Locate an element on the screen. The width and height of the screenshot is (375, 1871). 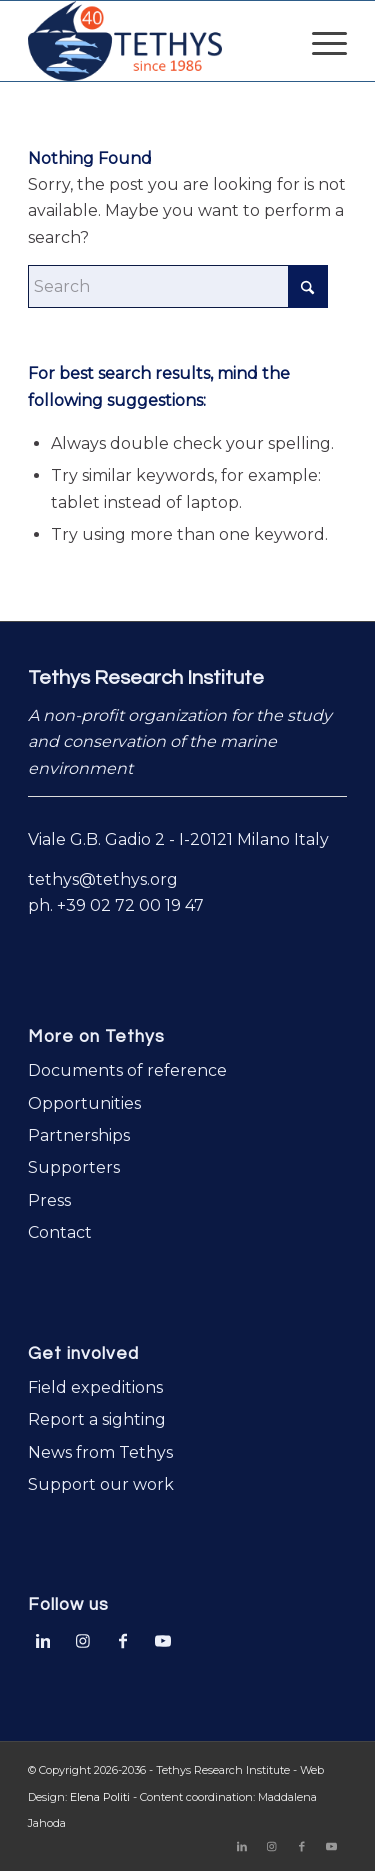
[Link to Youtube] is located at coordinates (163, 1639).